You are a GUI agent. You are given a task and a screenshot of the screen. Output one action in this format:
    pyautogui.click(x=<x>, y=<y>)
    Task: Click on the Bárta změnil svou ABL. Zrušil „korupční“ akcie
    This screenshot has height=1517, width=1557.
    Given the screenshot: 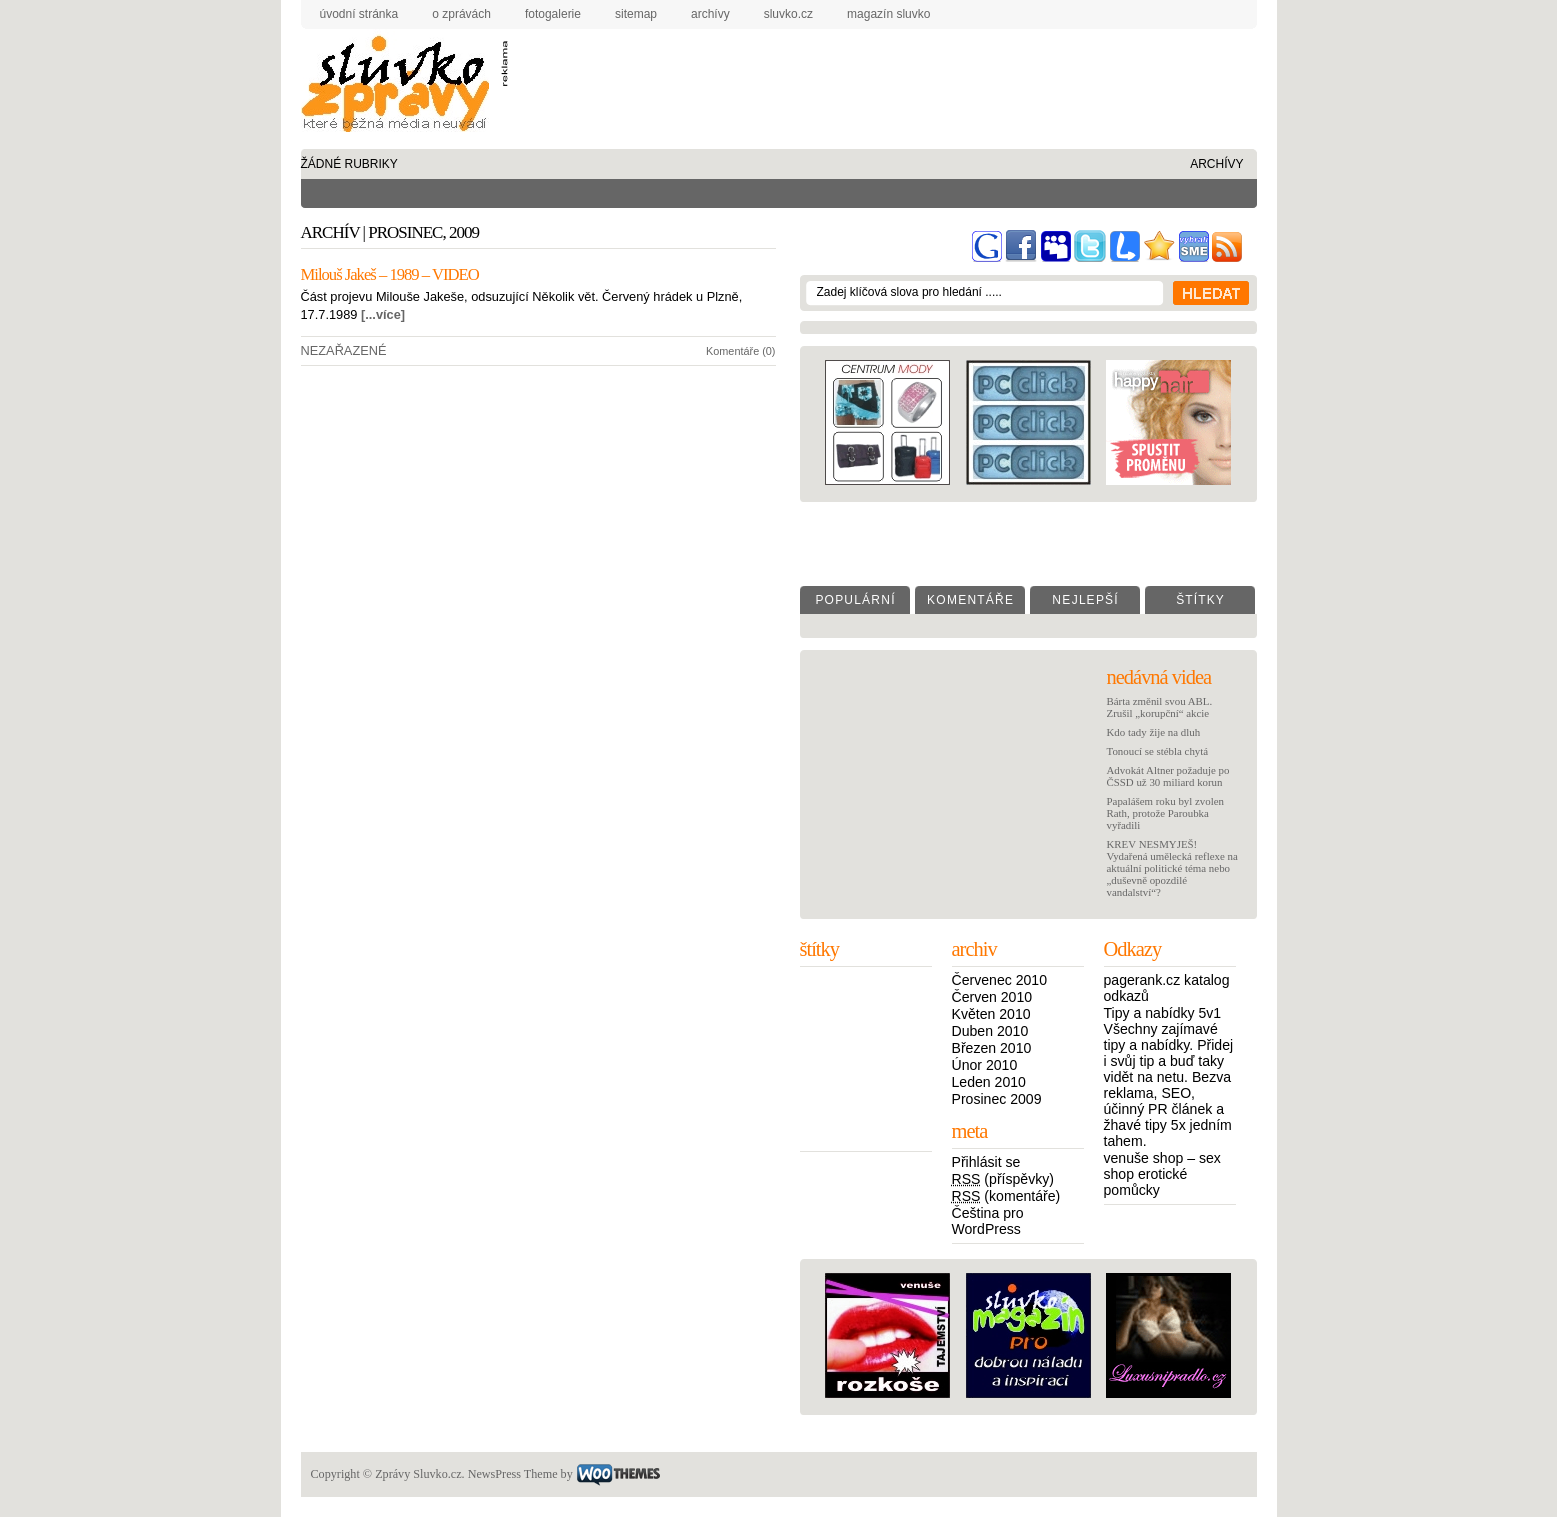 What is the action you would take?
    pyautogui.click(x=1160, y=707)
    